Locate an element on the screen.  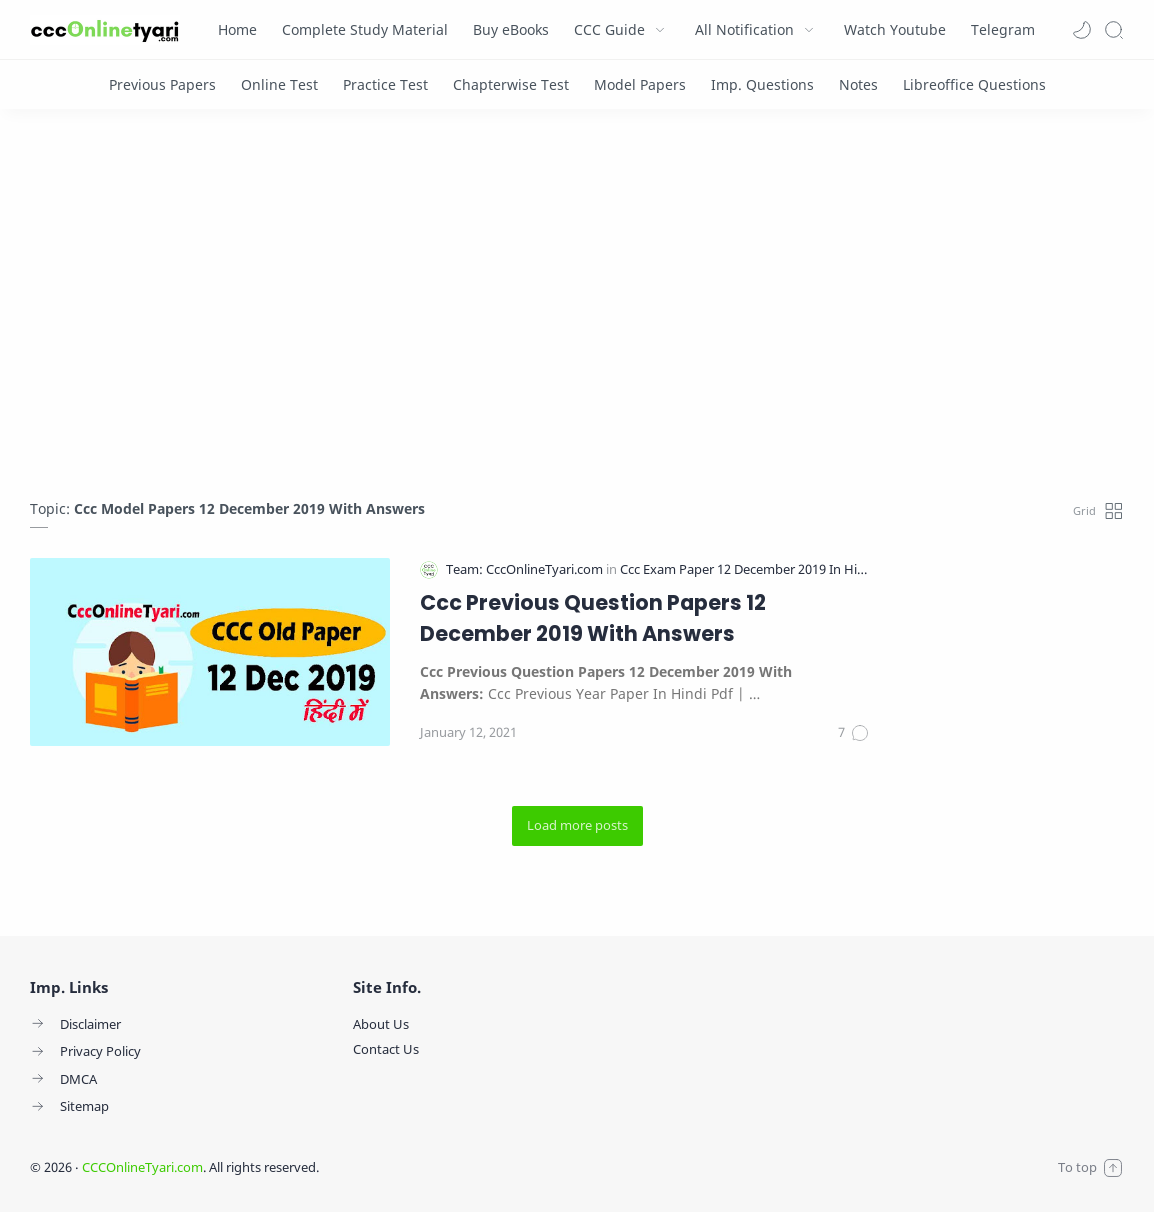
[Model Papers] is located at coordinates (640, 84).